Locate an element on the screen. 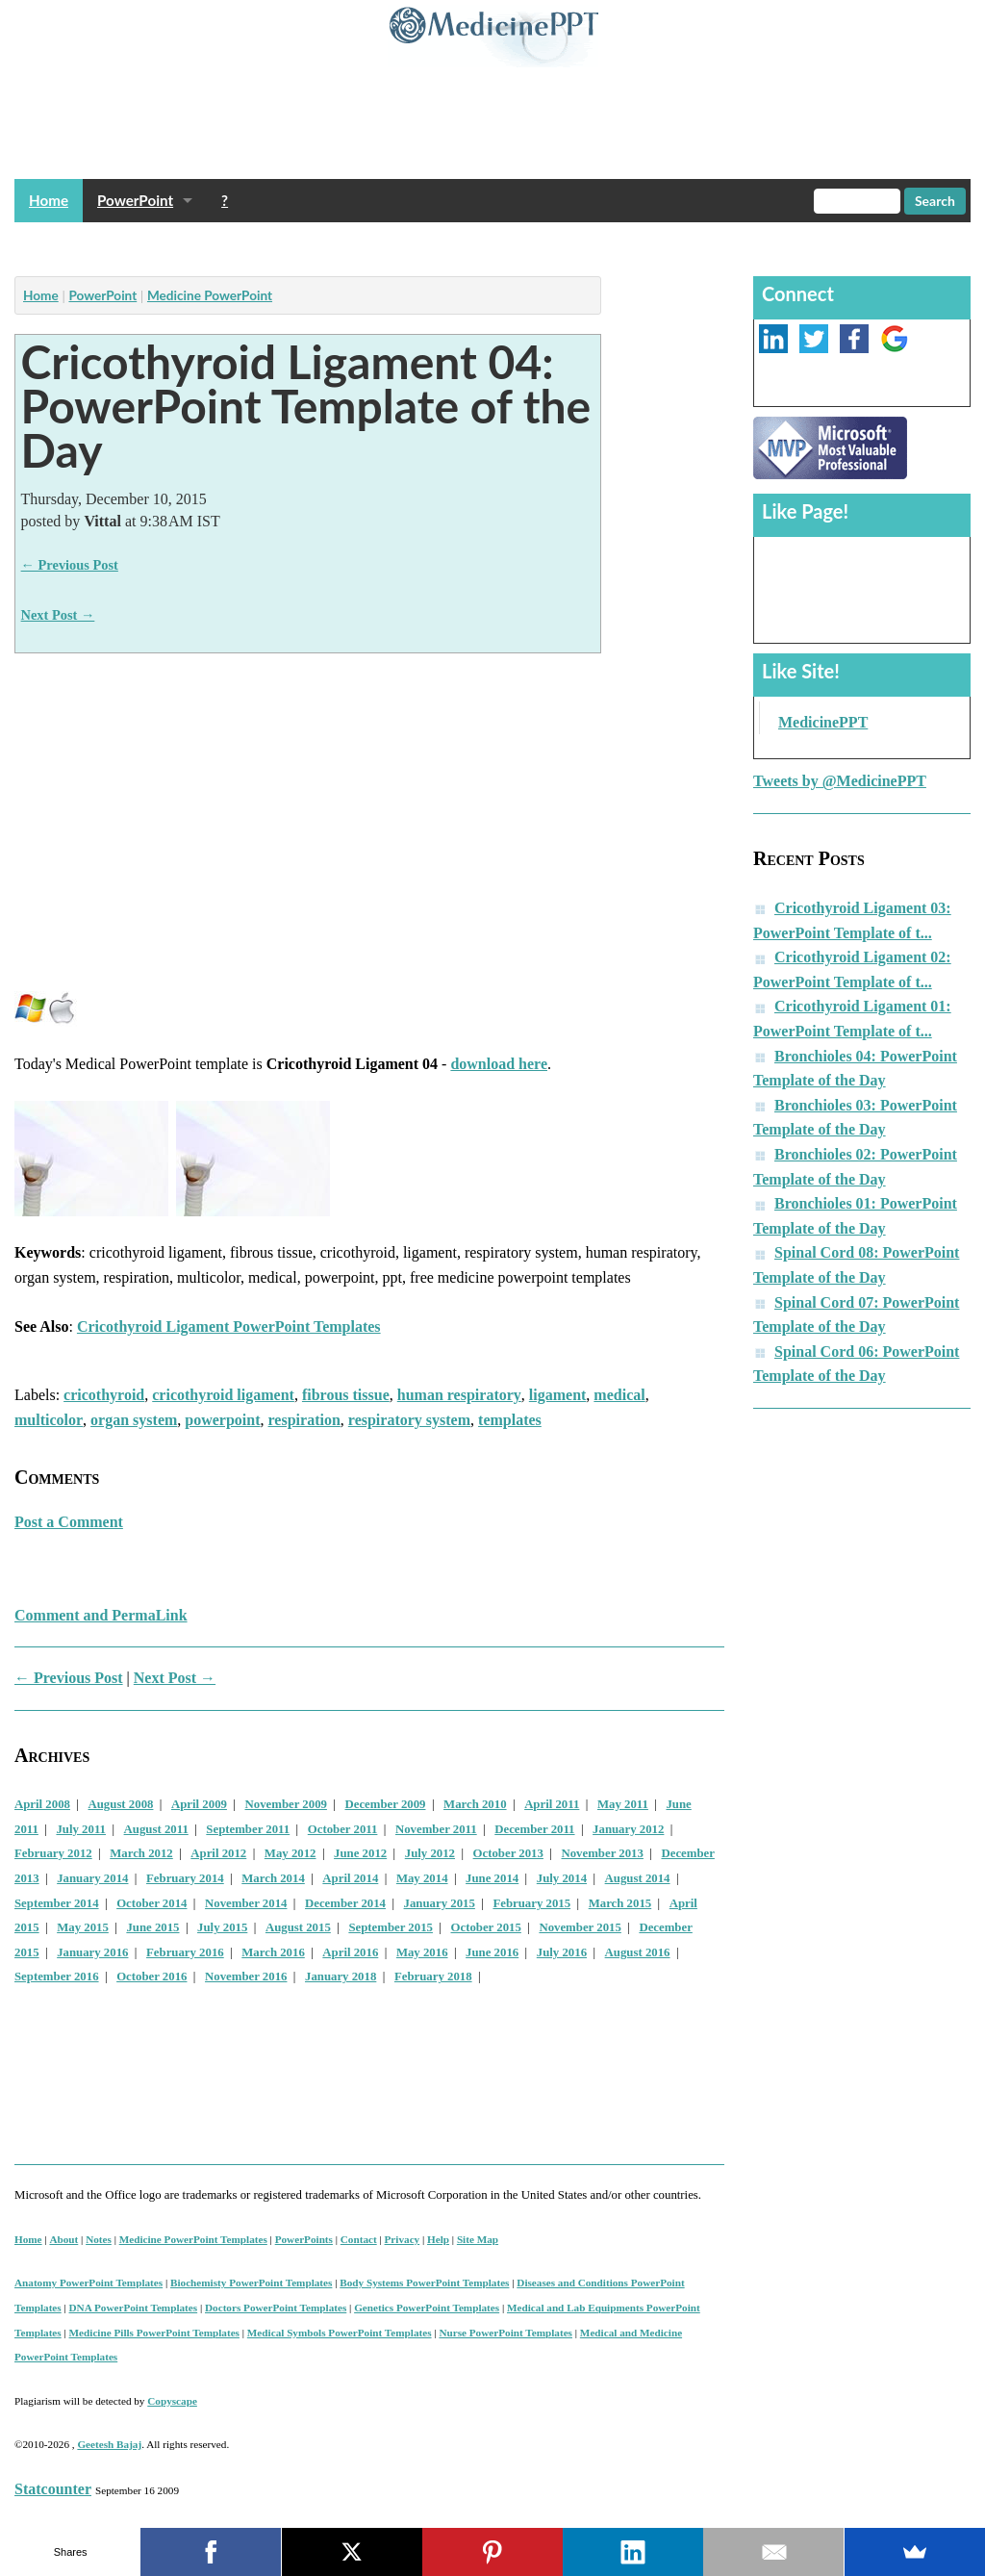  Post a Comment is located at coordinates (68, 1522).